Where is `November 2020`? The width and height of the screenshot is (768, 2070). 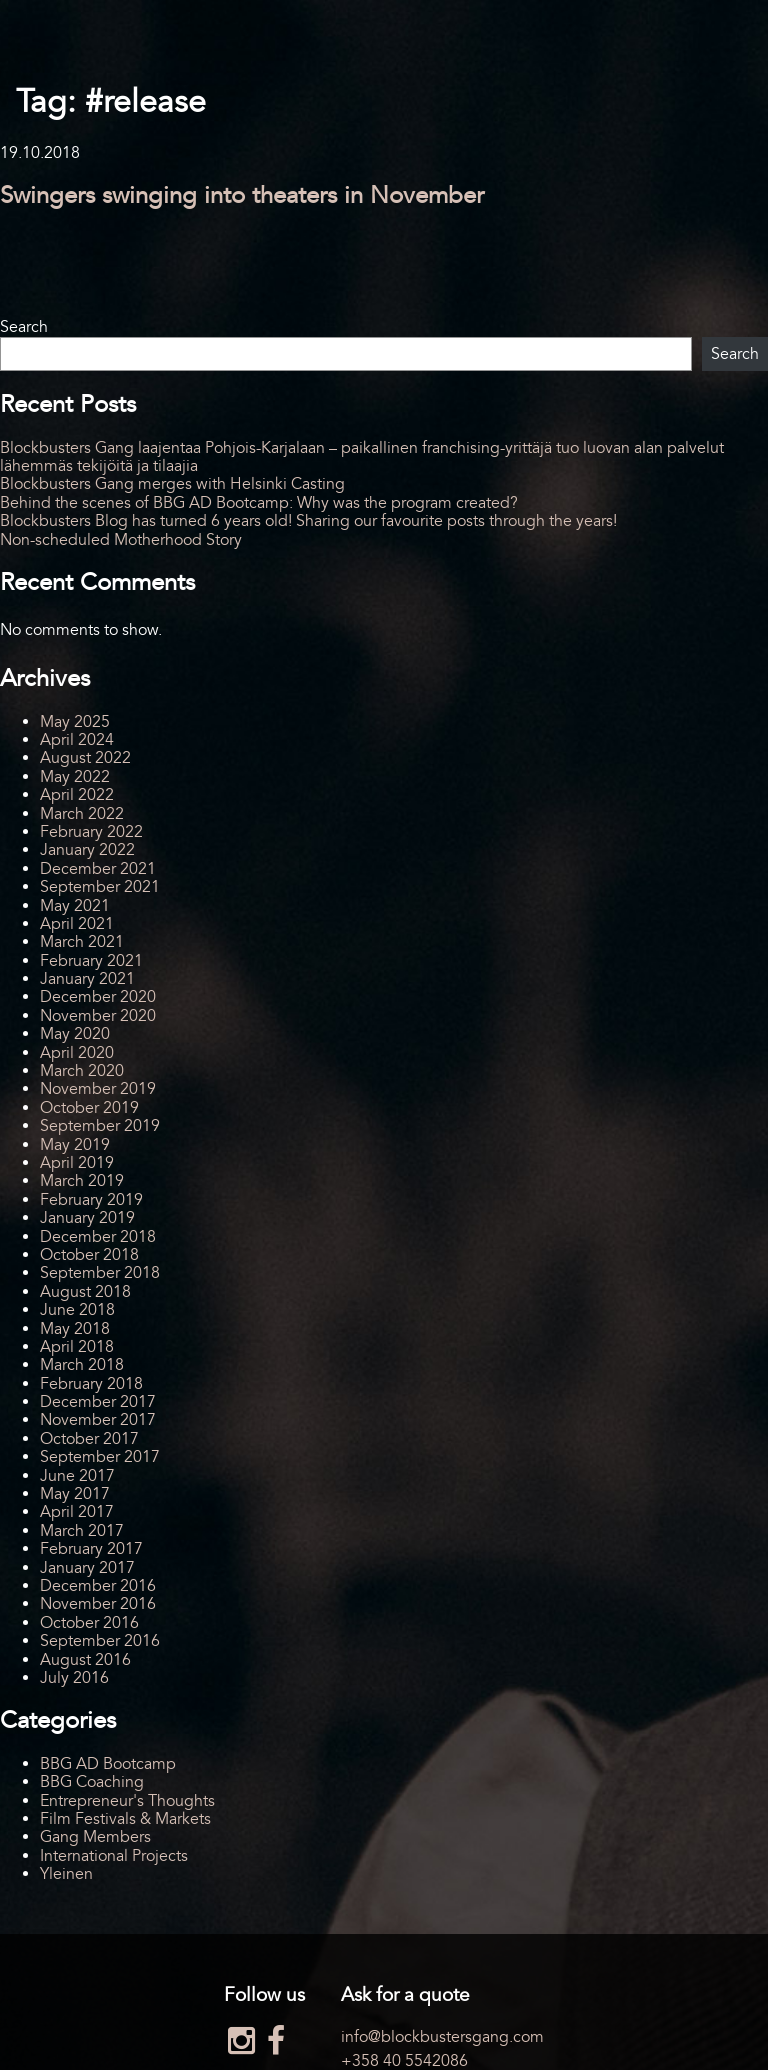 November 2020 is located at coordinates (98, 1016).